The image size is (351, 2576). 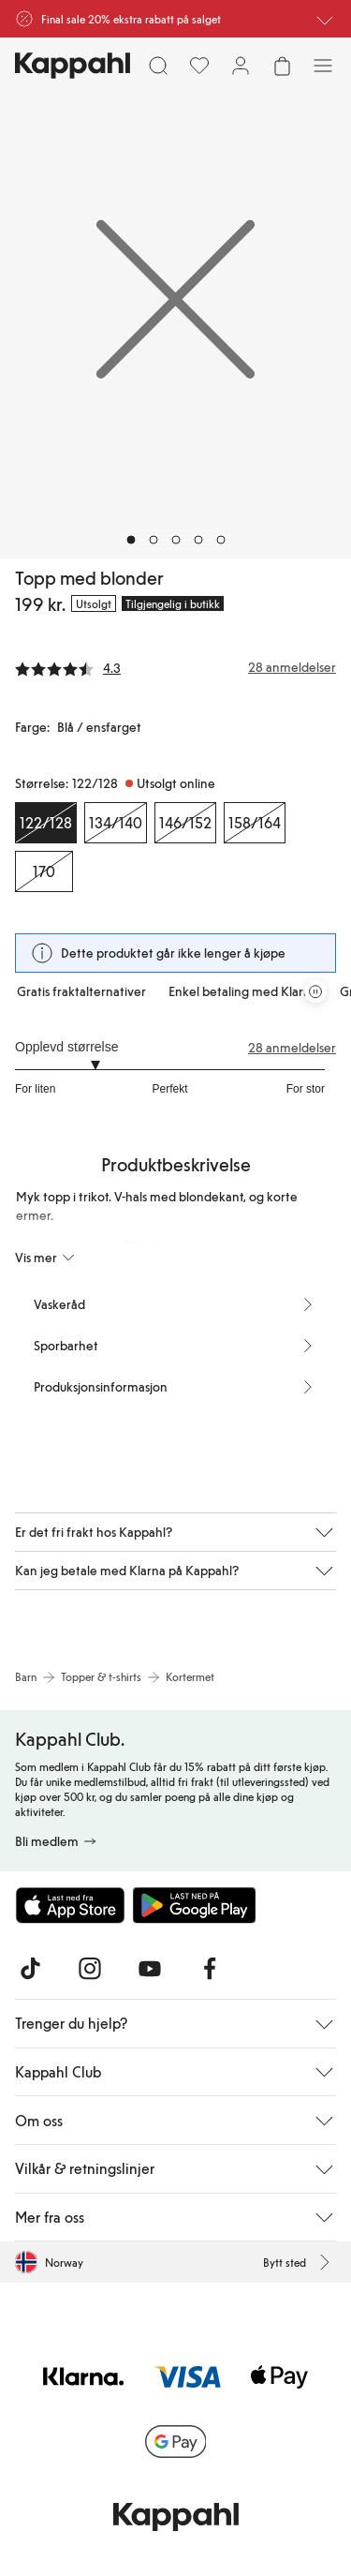 I want to click on [Størrelse 146/152, Utsolgt online], so click(x=185, y=822).